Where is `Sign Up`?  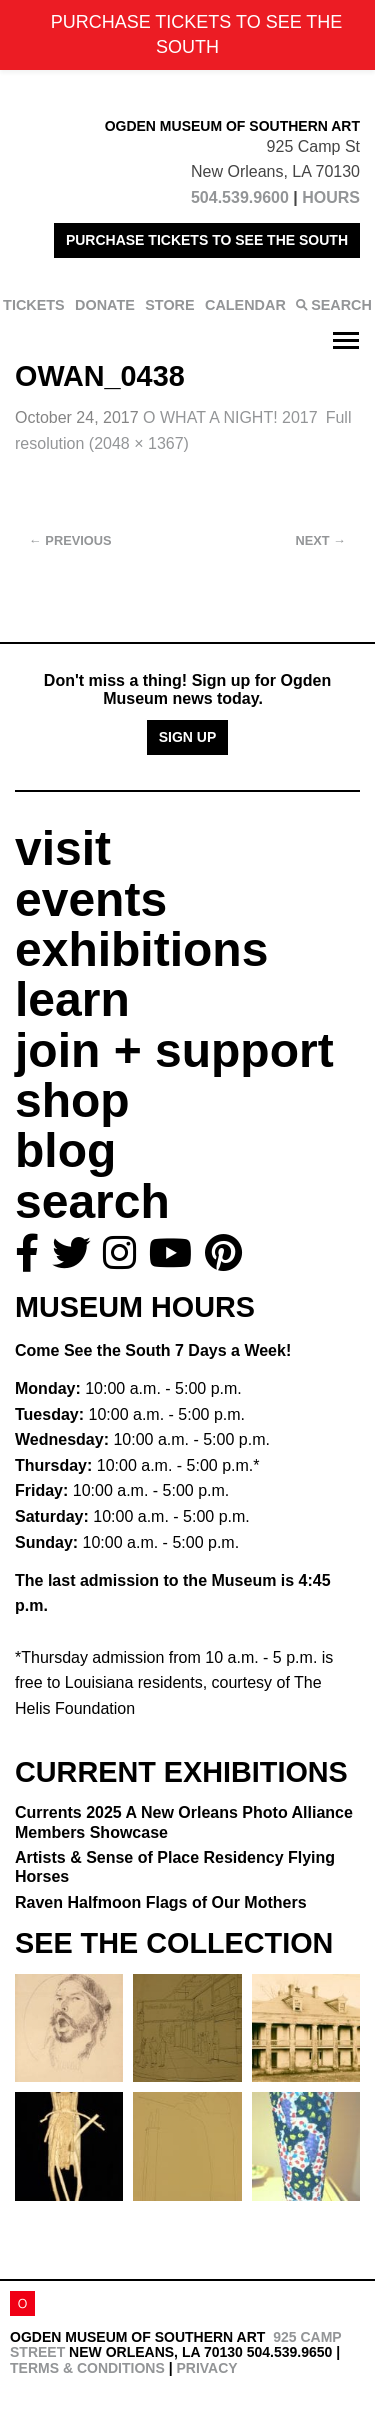
Sign Up is located at coordinates (188, 737).